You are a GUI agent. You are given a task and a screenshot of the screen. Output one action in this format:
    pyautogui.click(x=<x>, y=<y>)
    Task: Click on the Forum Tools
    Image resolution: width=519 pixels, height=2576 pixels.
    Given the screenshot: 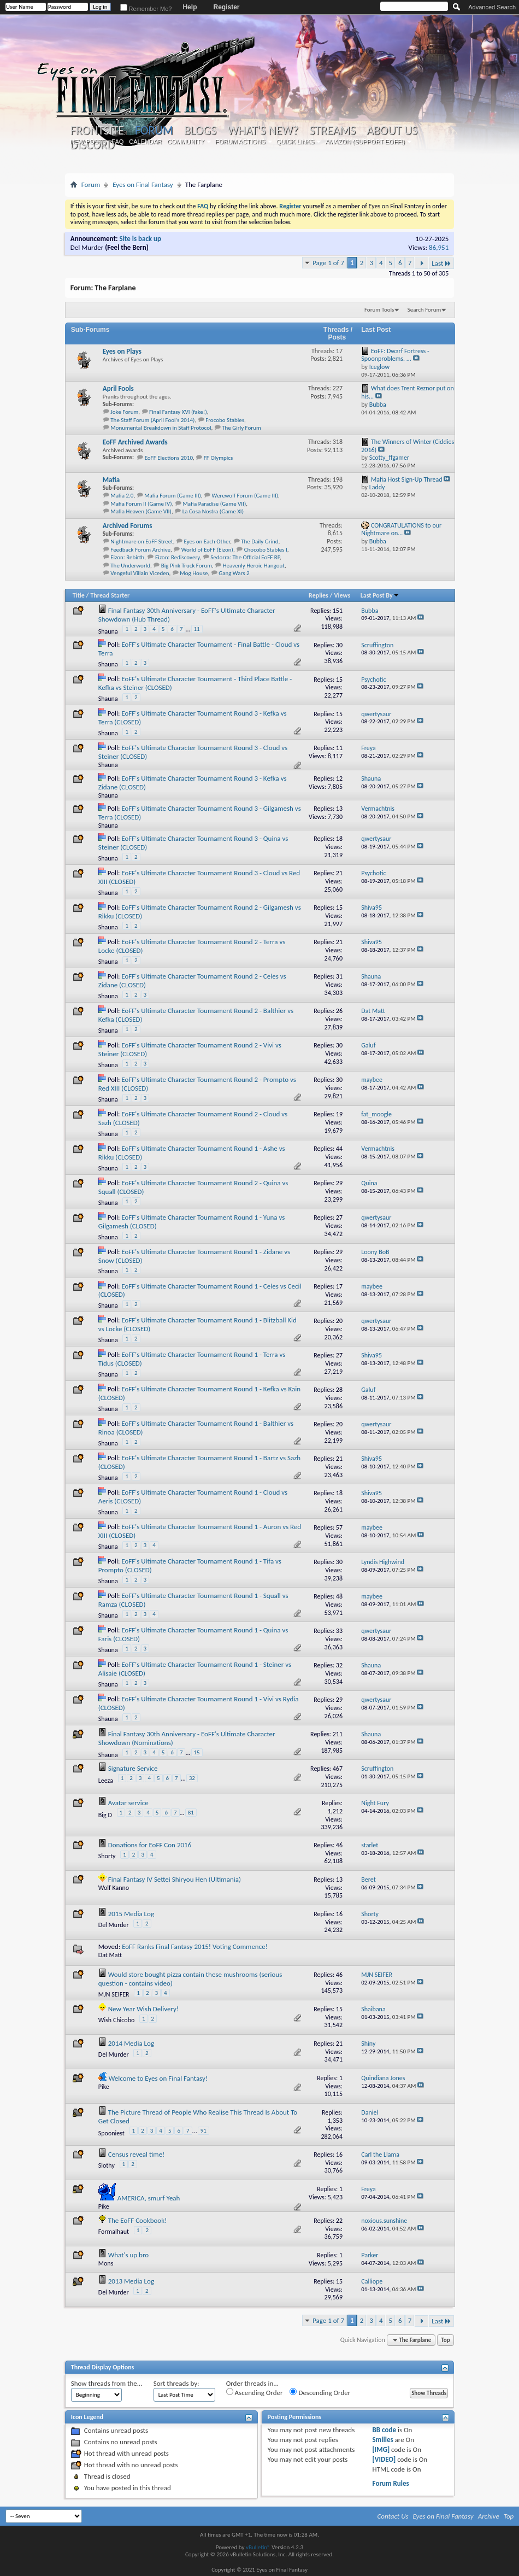 What is the action you would take?
    pyautogui.click(x=379, y=309)
    